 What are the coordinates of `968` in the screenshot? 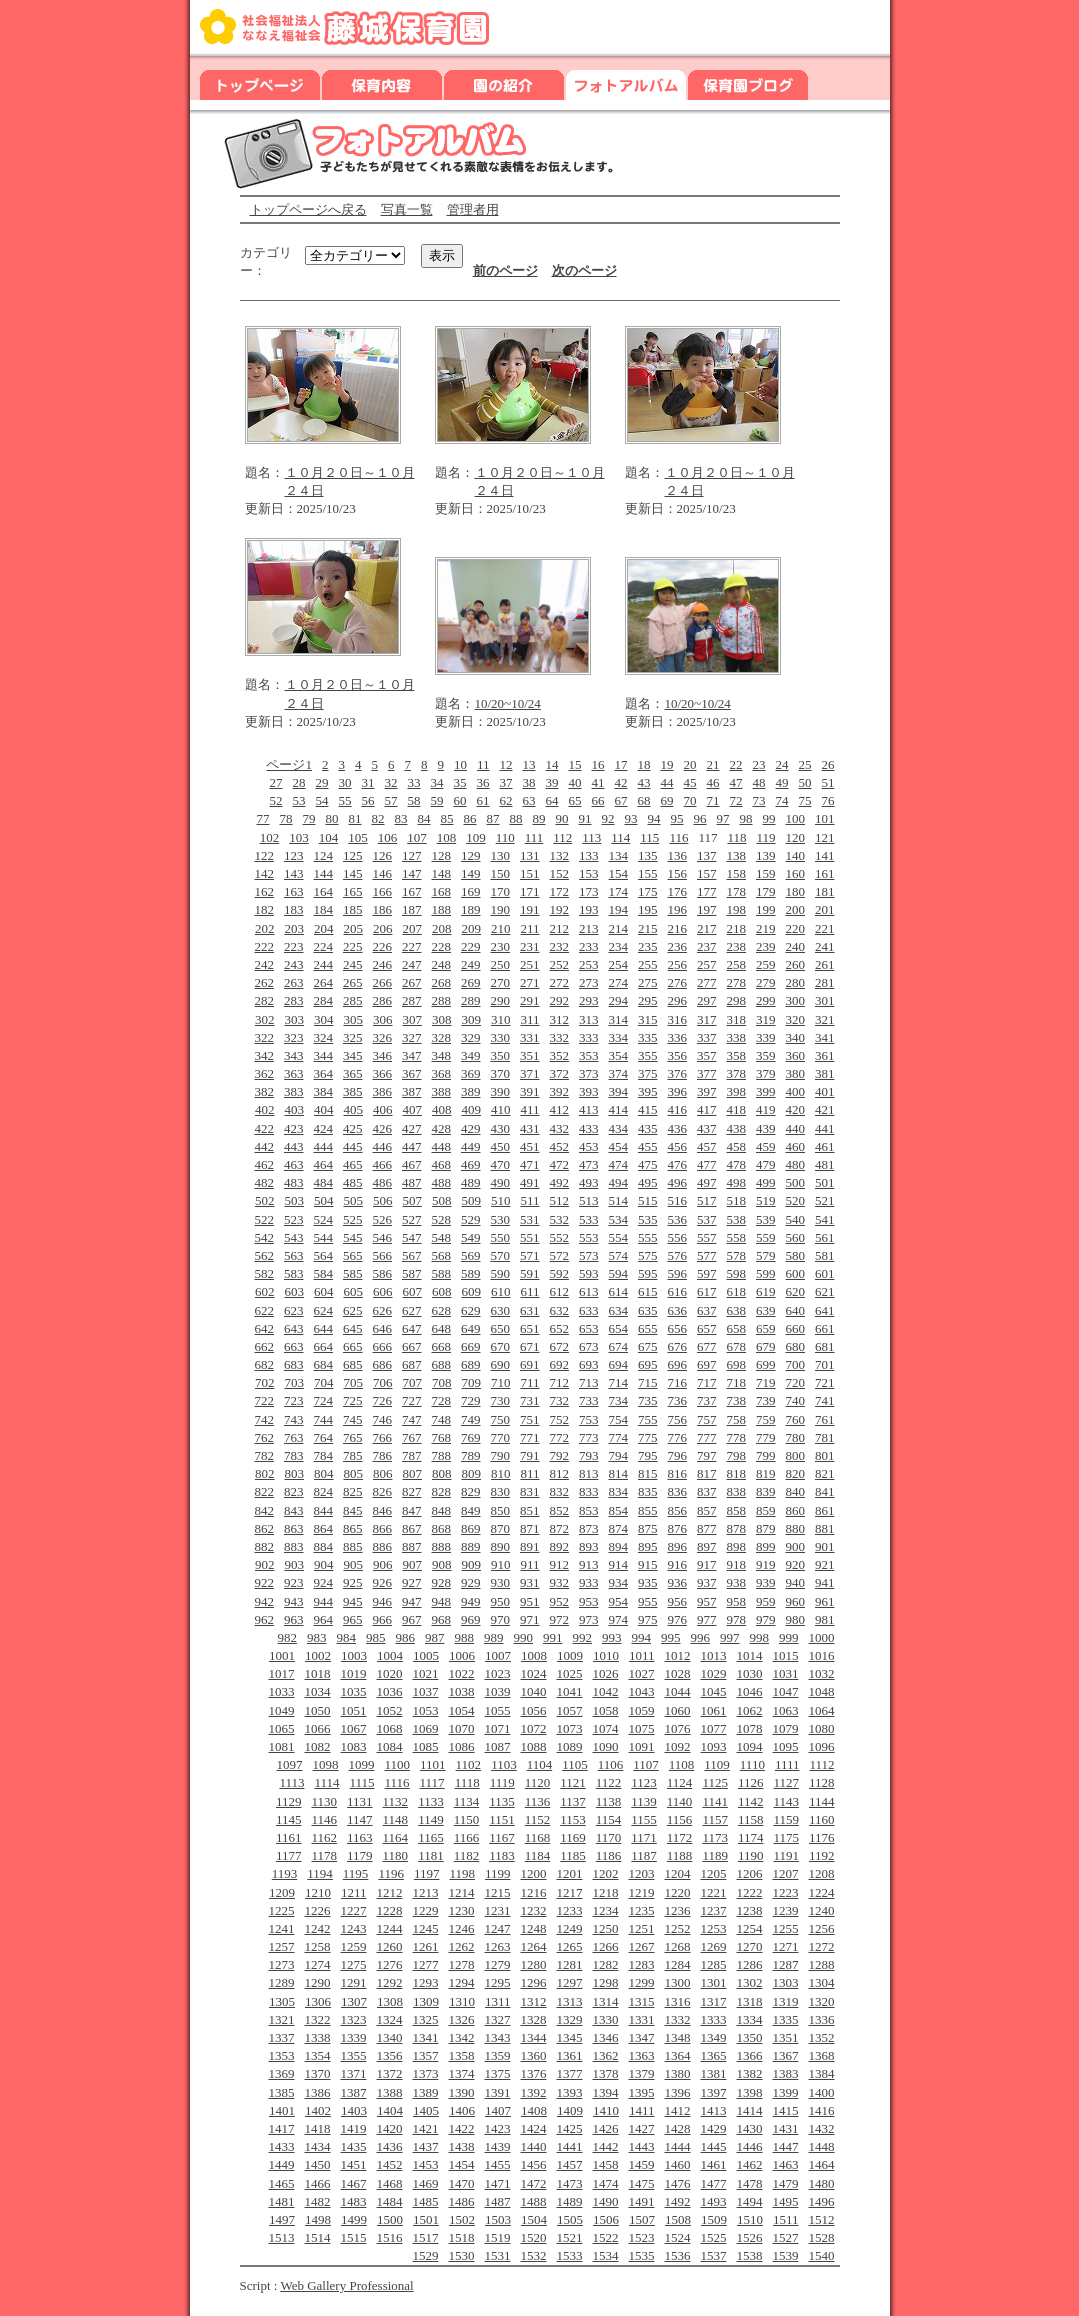 It's located at (442, 1619).